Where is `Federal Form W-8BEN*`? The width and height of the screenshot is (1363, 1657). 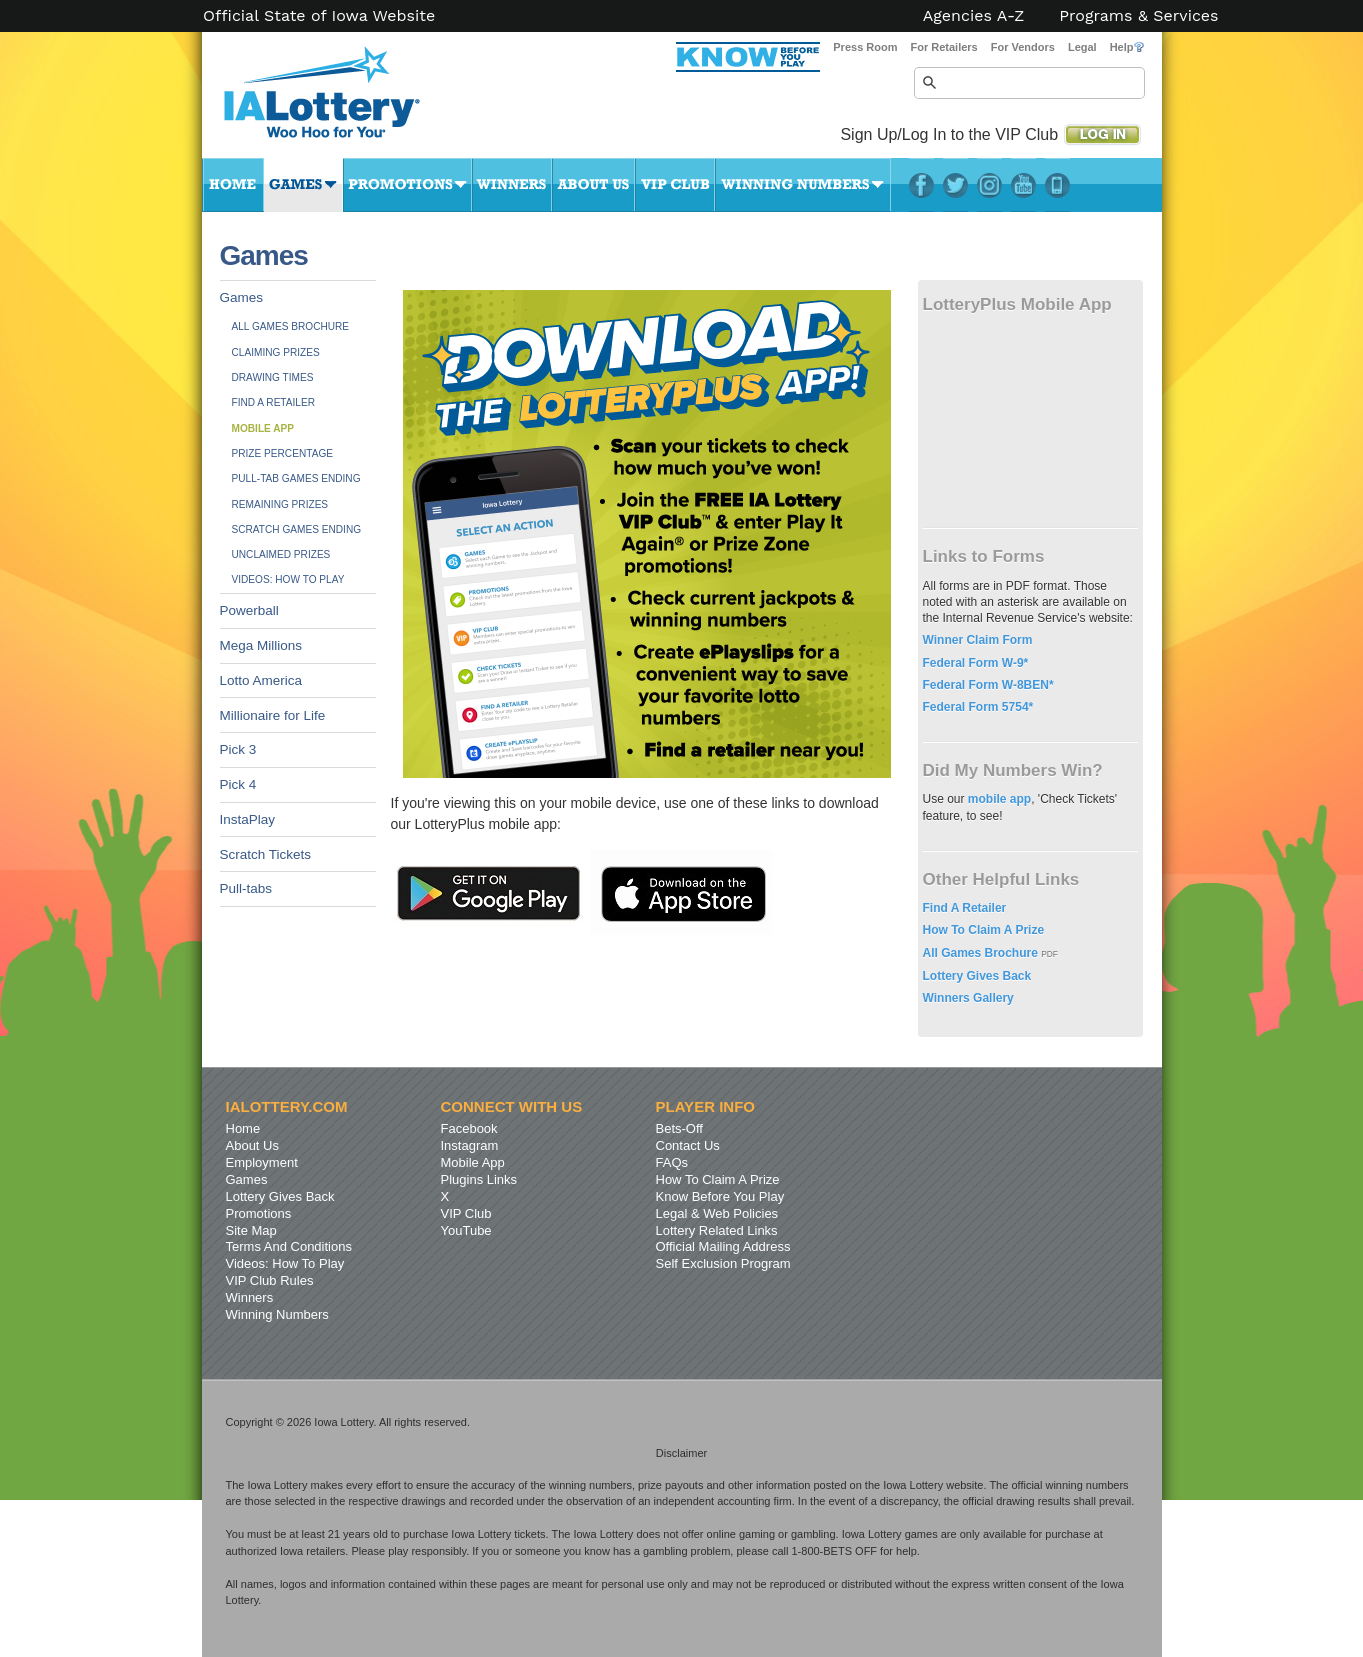 Federal Form W-8BEN* is located at coordinates (988, 685).